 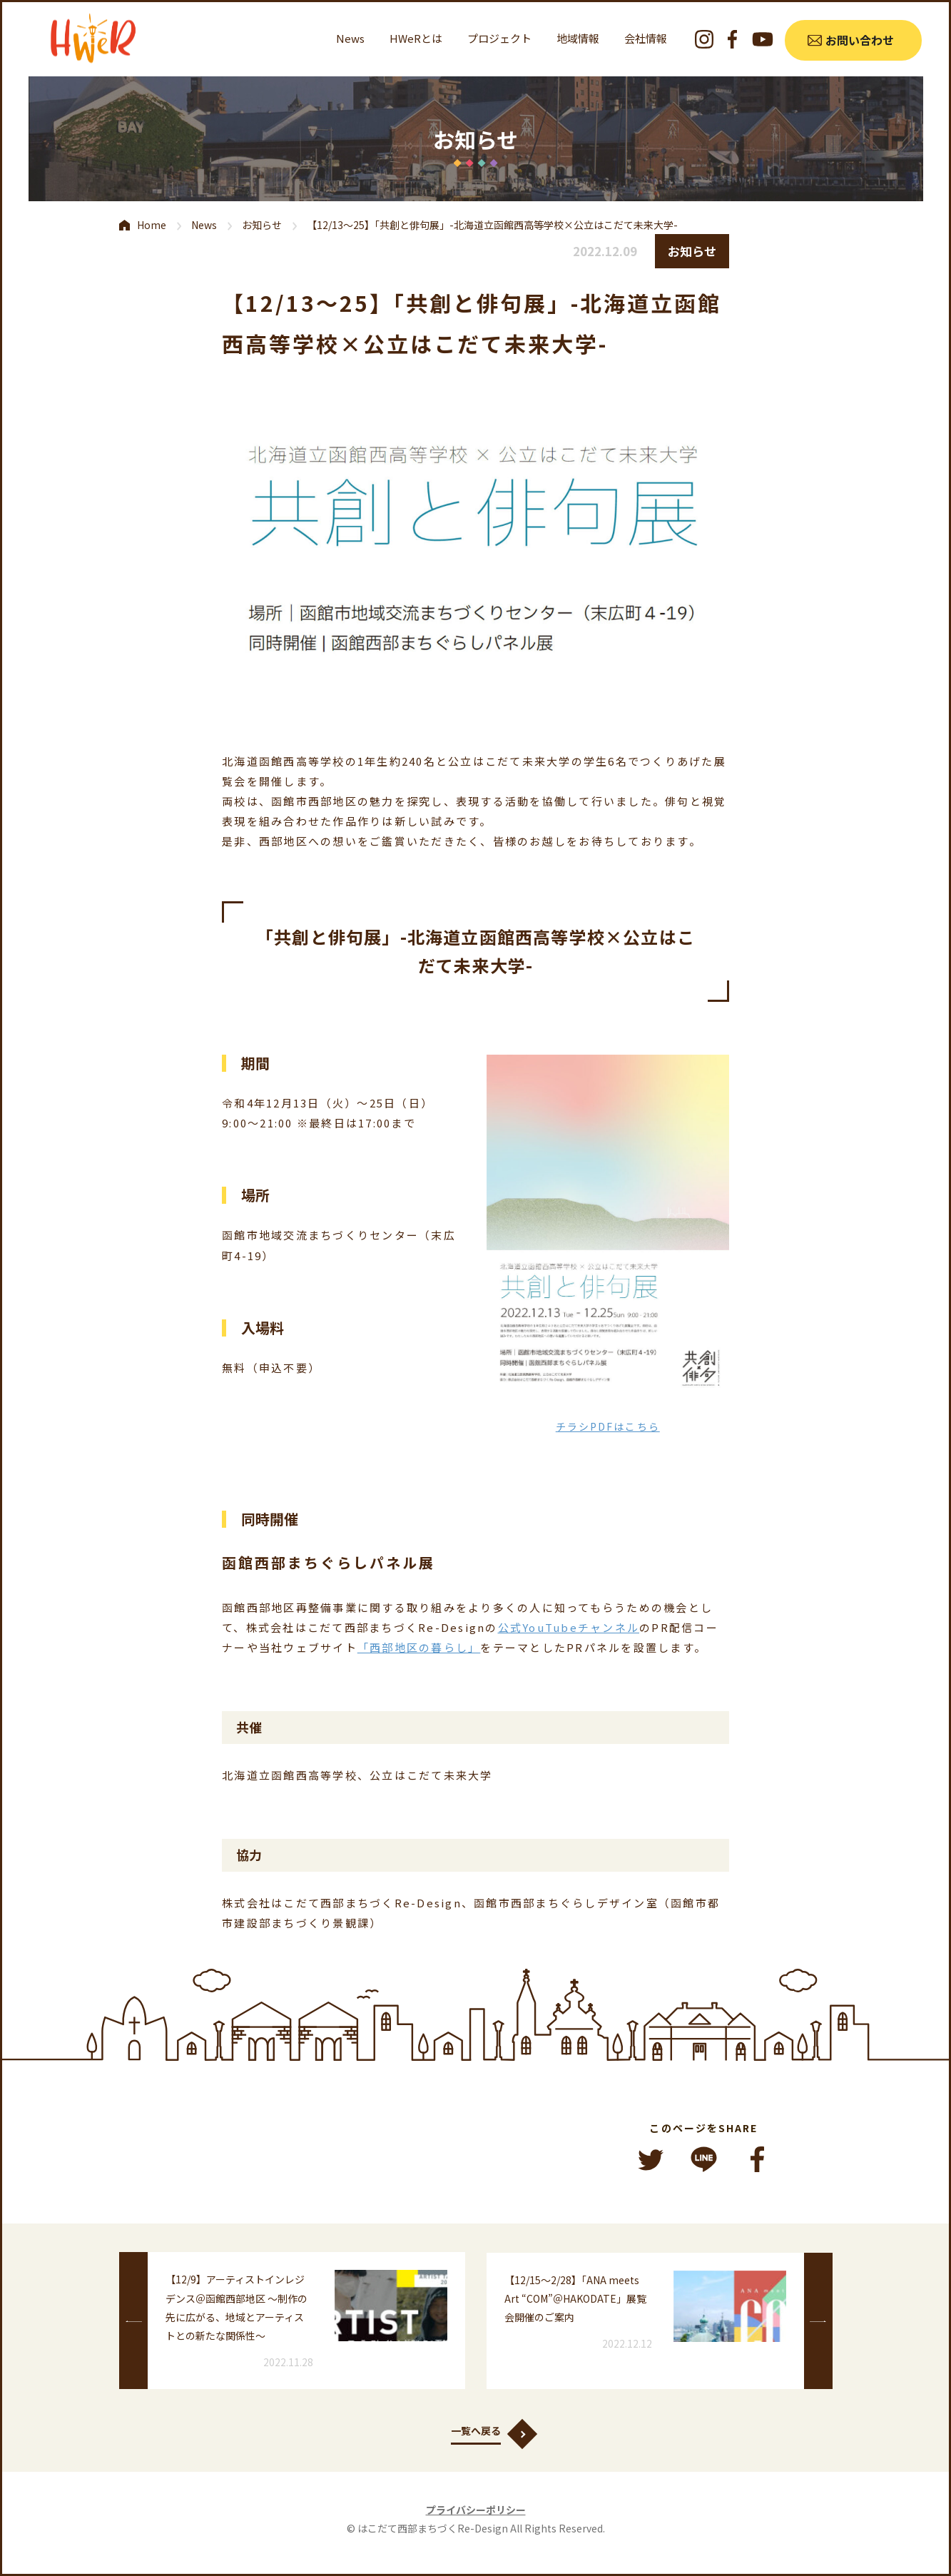 I want to click on プライバシーポリシー, so click(x=476, y=2510).